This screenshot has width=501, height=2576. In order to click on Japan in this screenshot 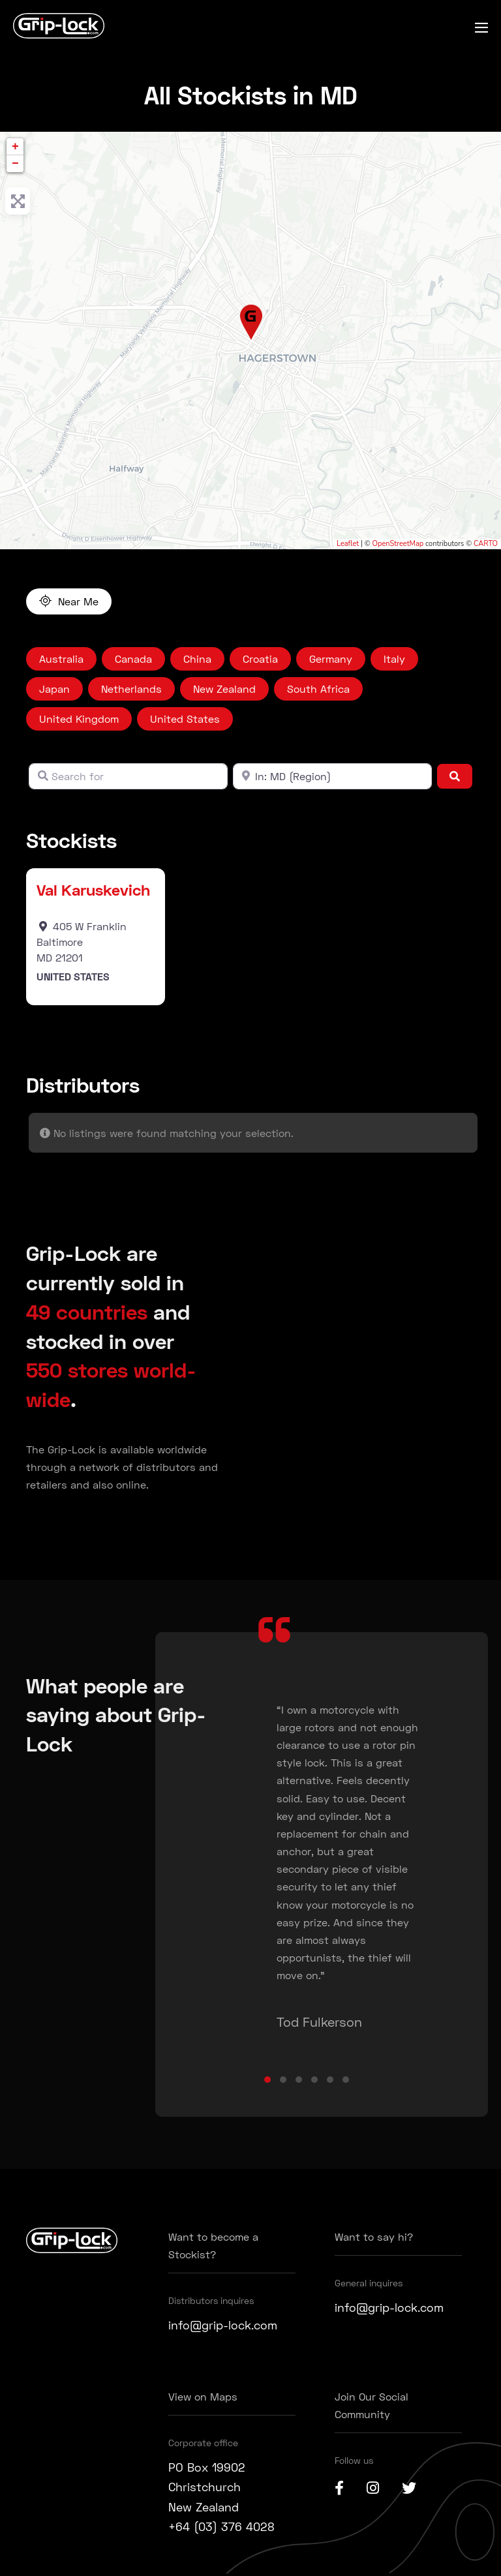, I will do `click(54, 688)`.